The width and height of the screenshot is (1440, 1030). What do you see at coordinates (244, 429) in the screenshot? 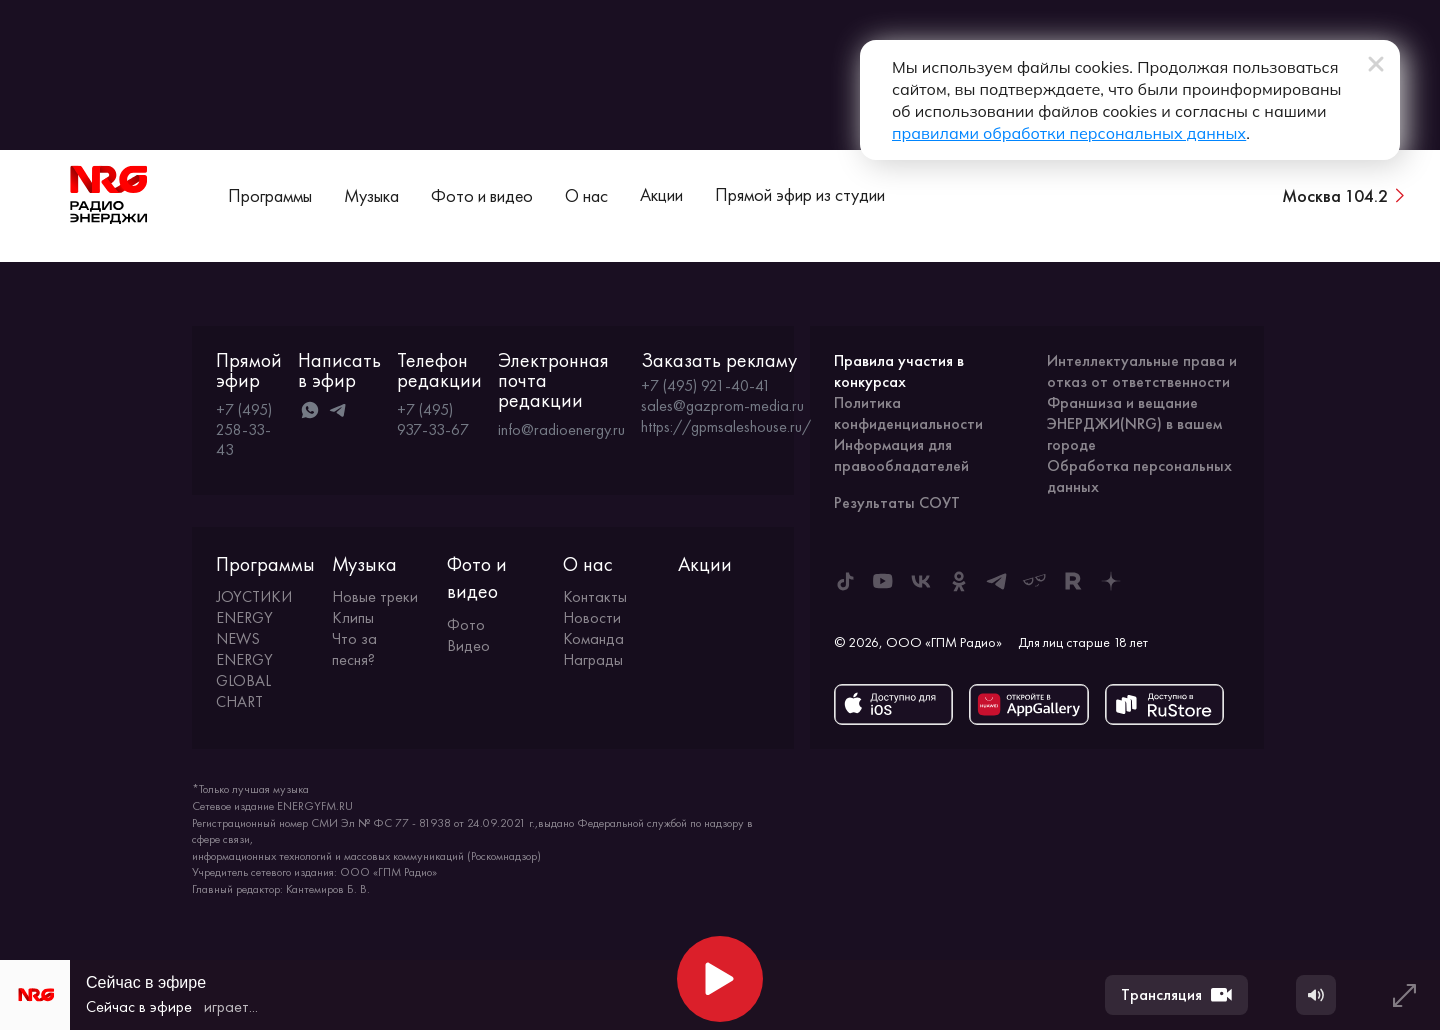
I see `+7 (495) 258-33-43` at bounding box center [244, 429].